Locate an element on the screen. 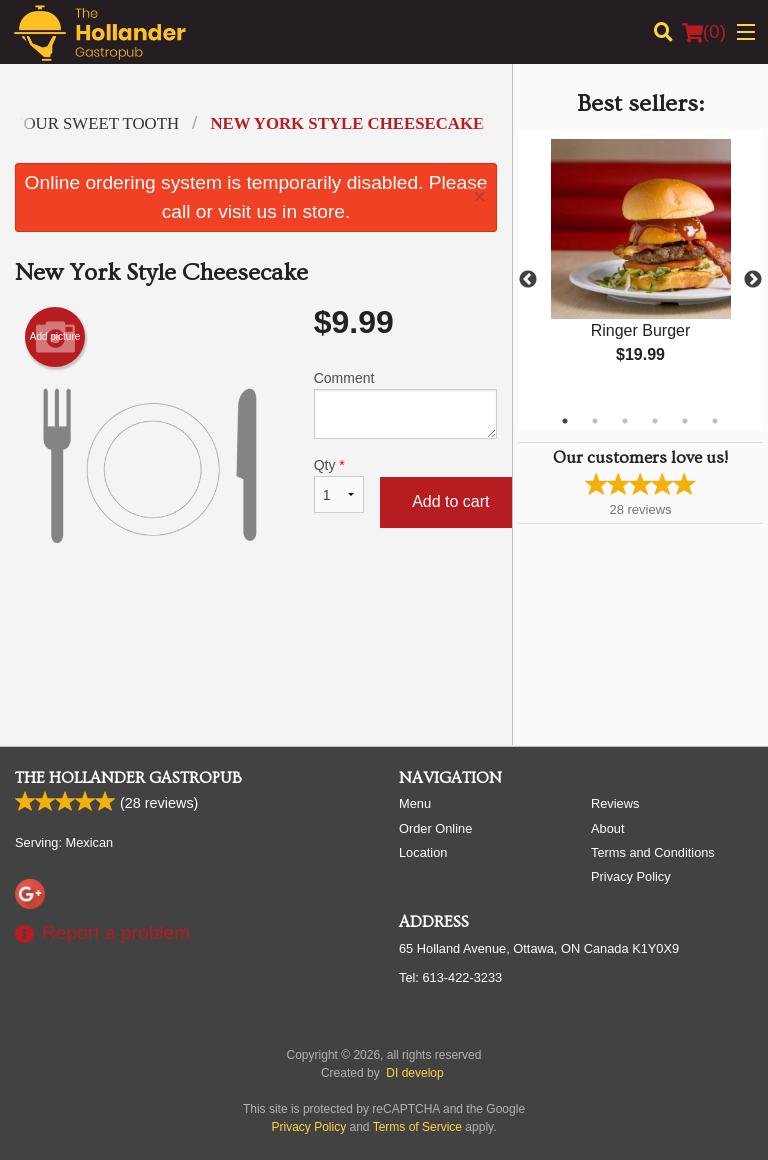 The width and height of the screenshot is (768, 1160). DI develop is located at coordinates (414, 1073).